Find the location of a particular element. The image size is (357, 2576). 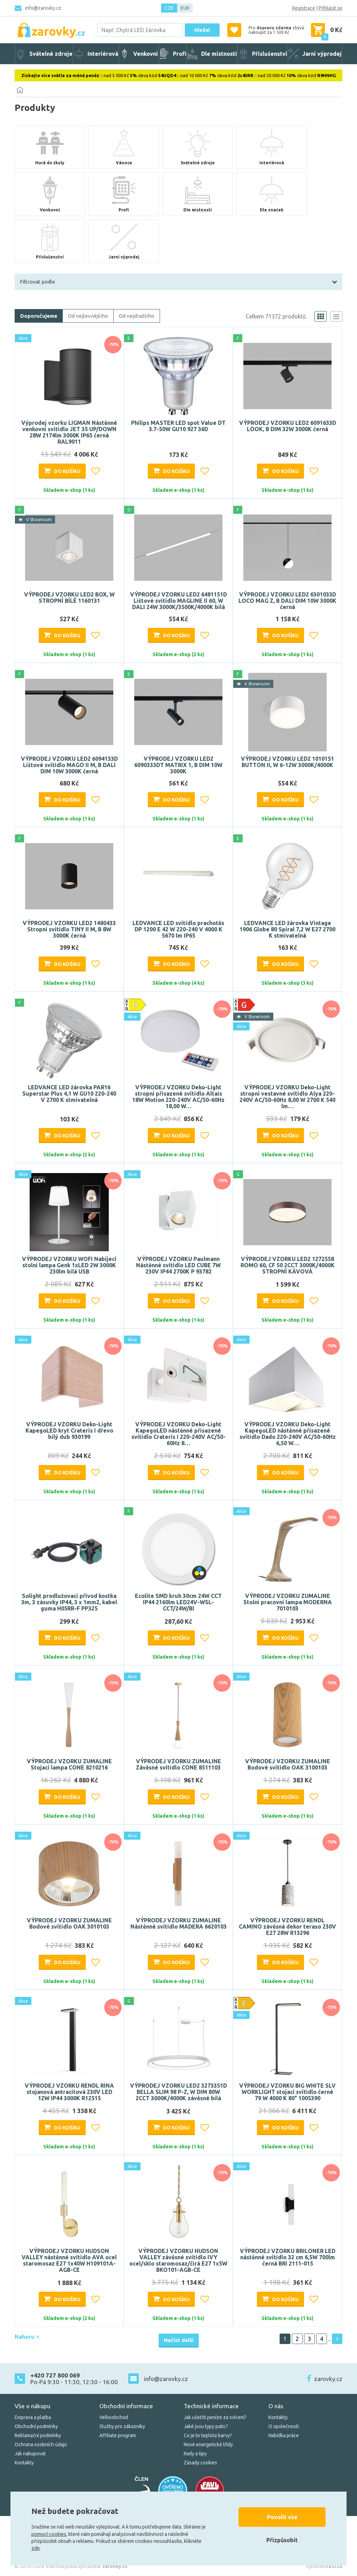

.. is located at coordinates (329, 2339).